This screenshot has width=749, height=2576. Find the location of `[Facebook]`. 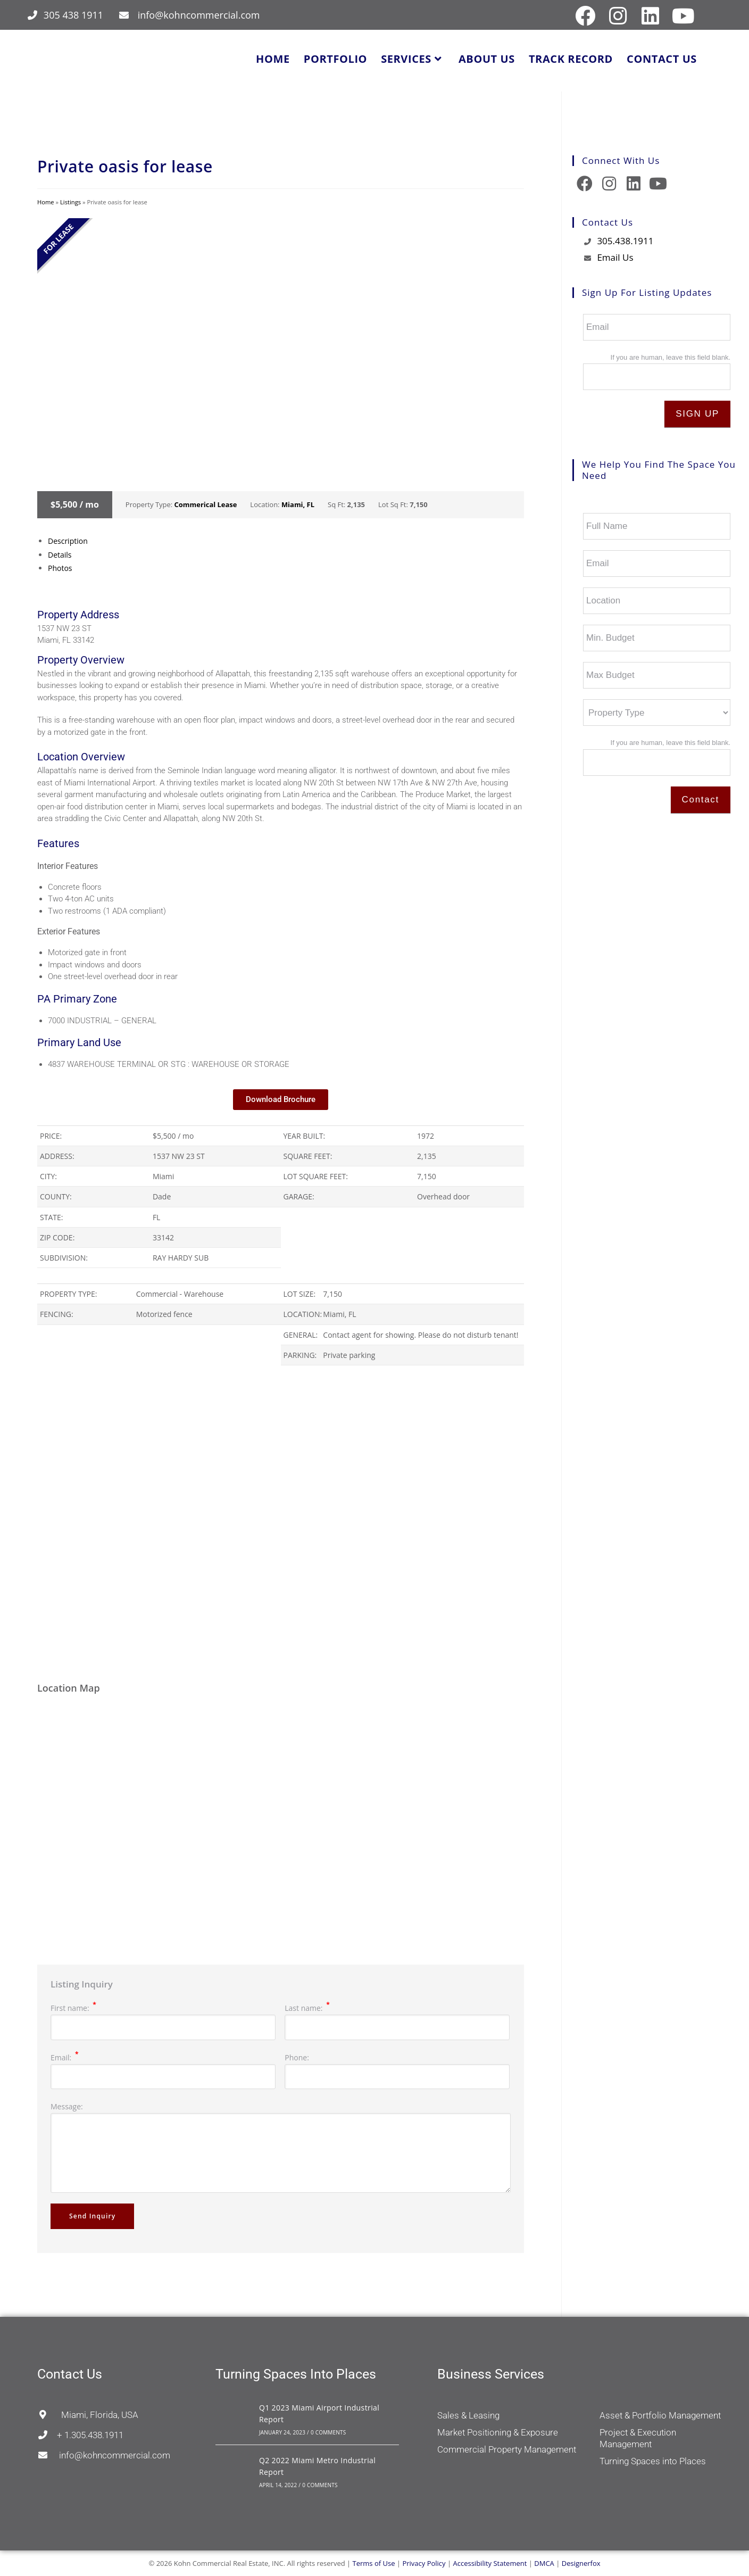

[Facebook] is located at coordinates (584, 183).